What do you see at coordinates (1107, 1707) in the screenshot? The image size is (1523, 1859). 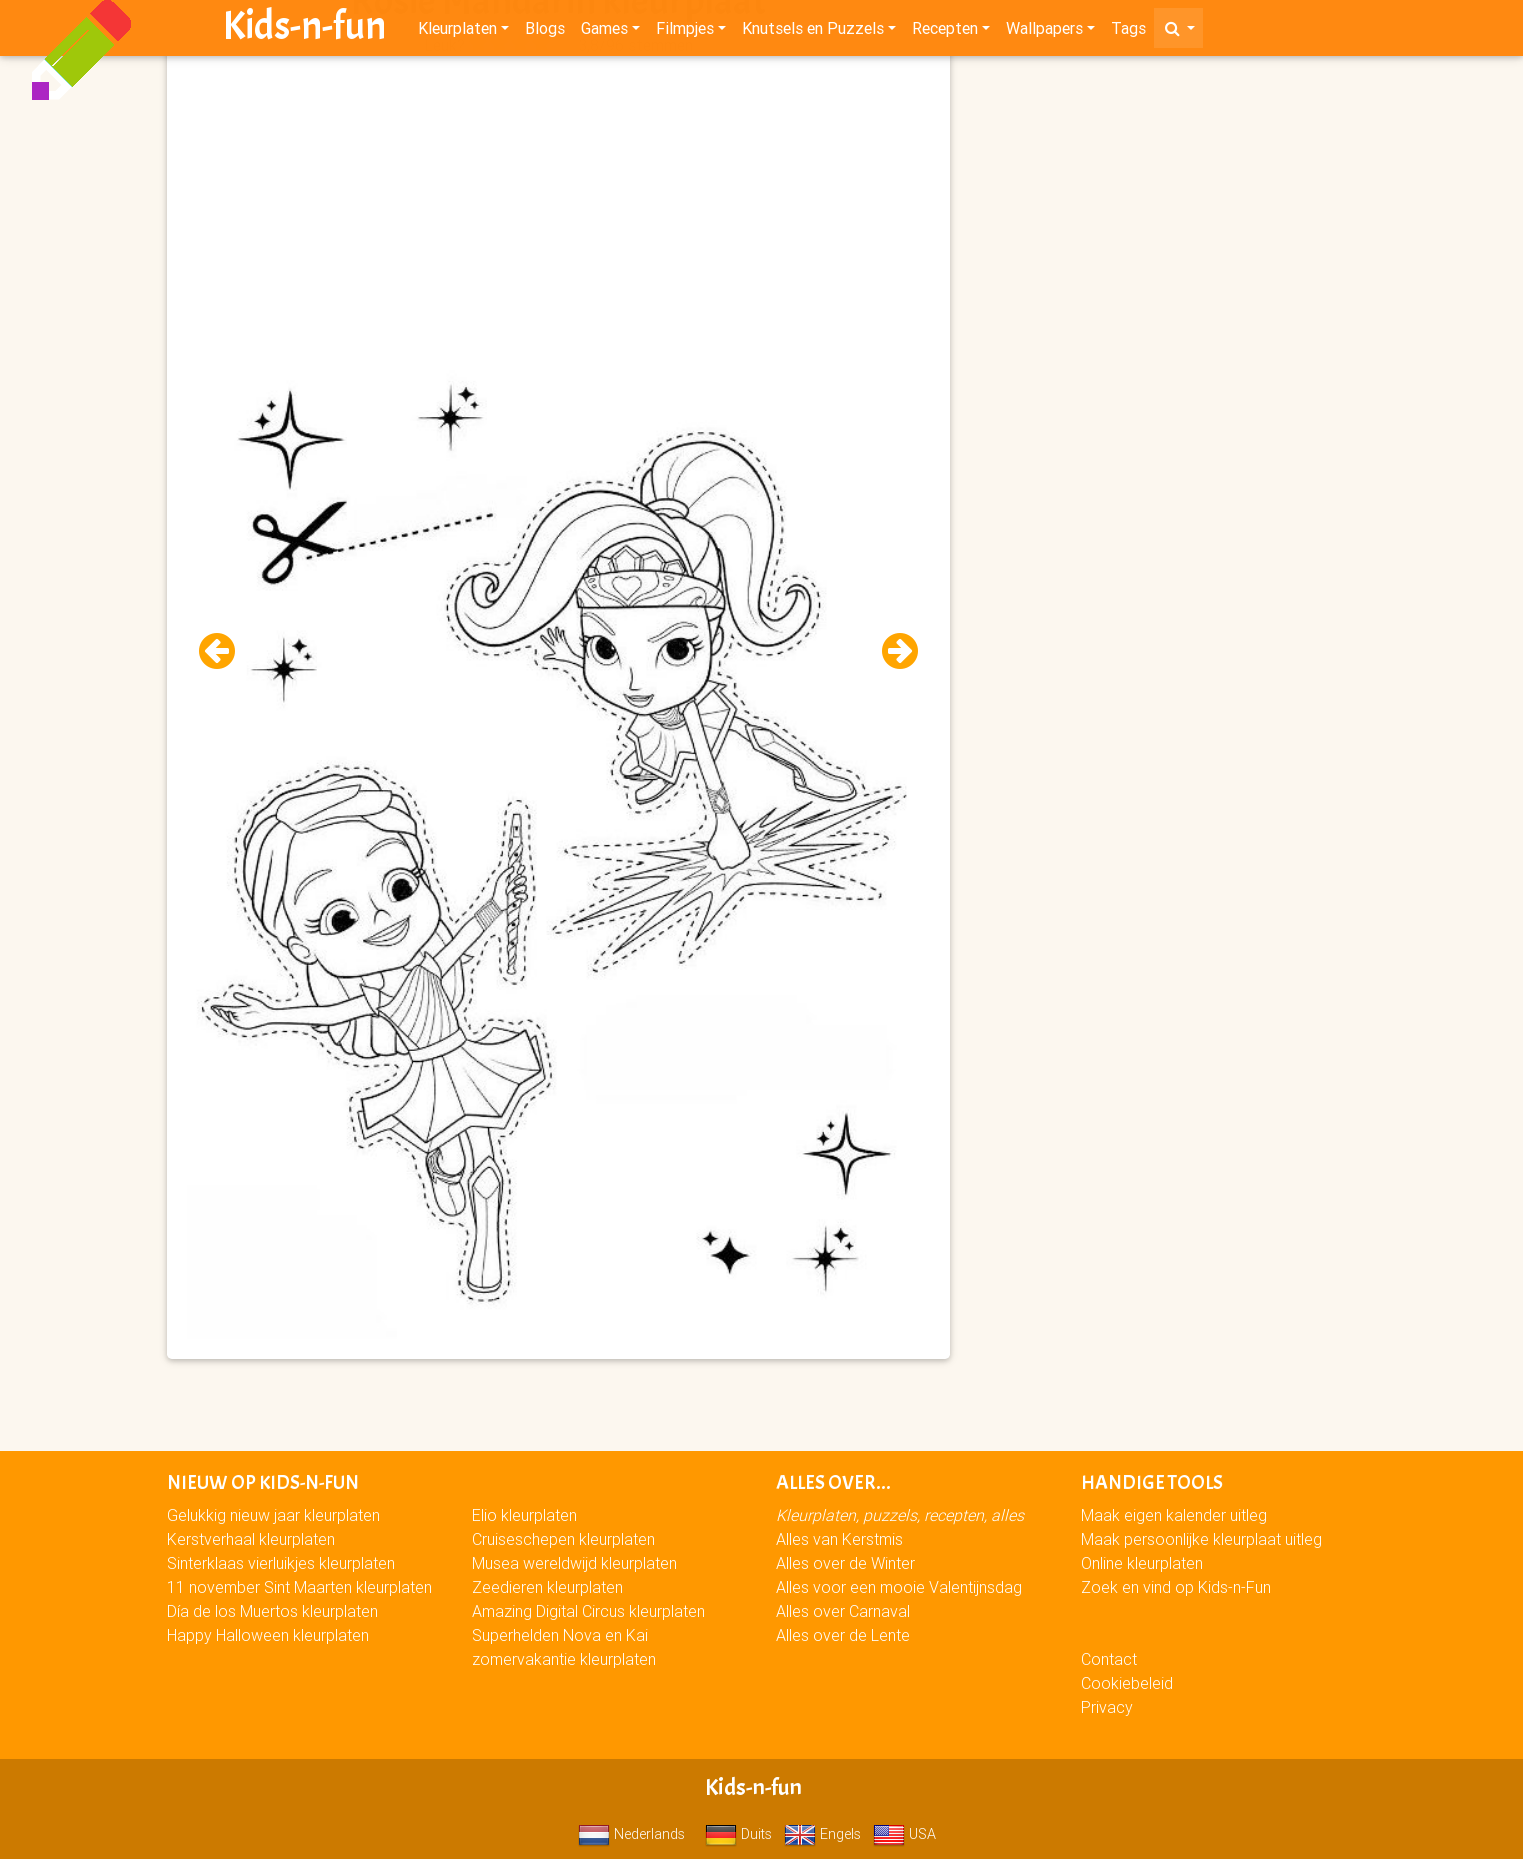 I see `Privacy` at bounding box center [1107, 1707].